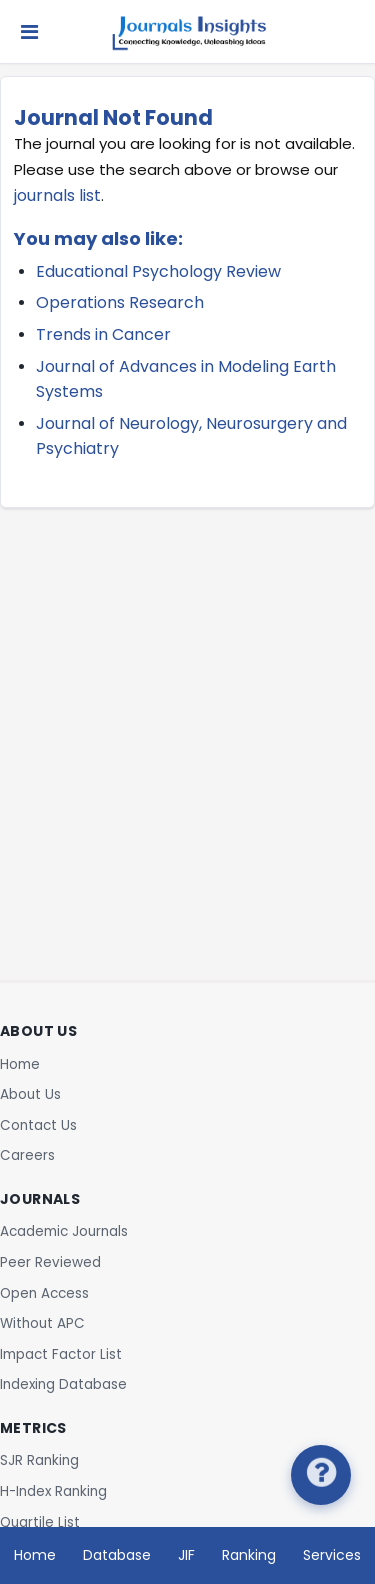  I want to click on journals list, so click(57, 195).